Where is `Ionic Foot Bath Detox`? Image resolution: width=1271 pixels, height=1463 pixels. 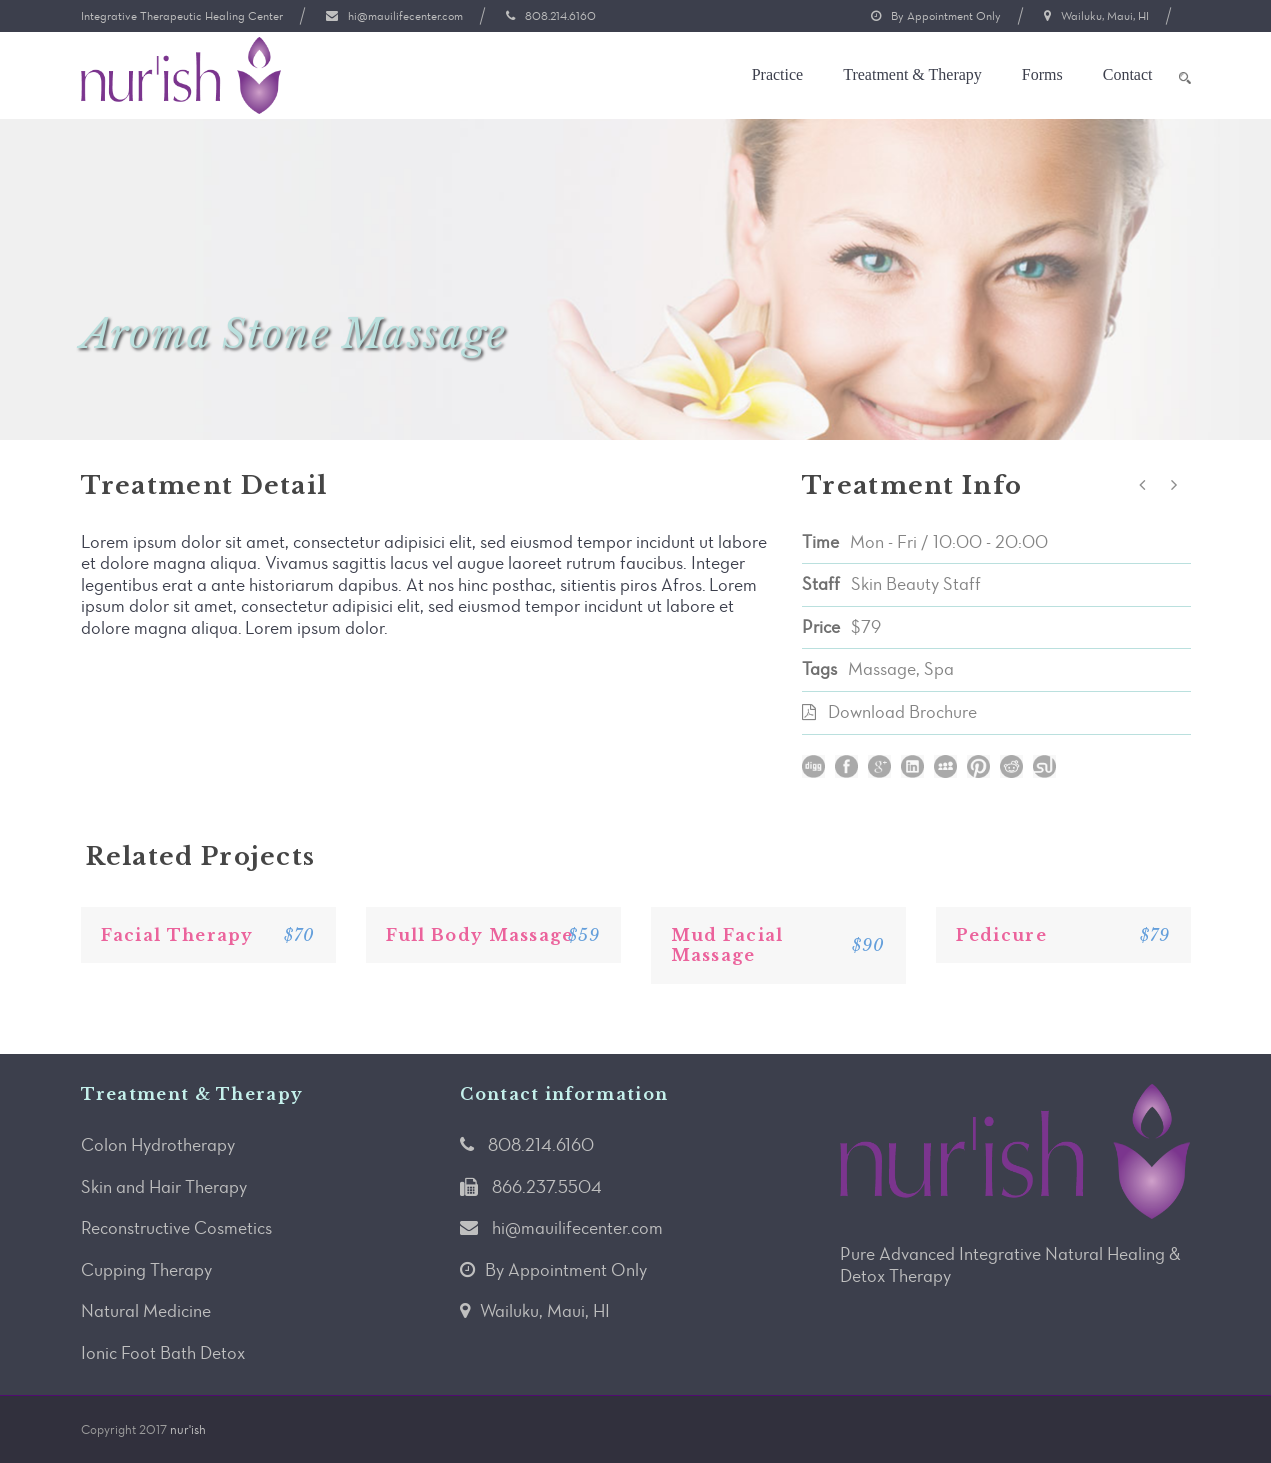
Ionic Foot Bath Detox is located at coordinates (163, 1353).